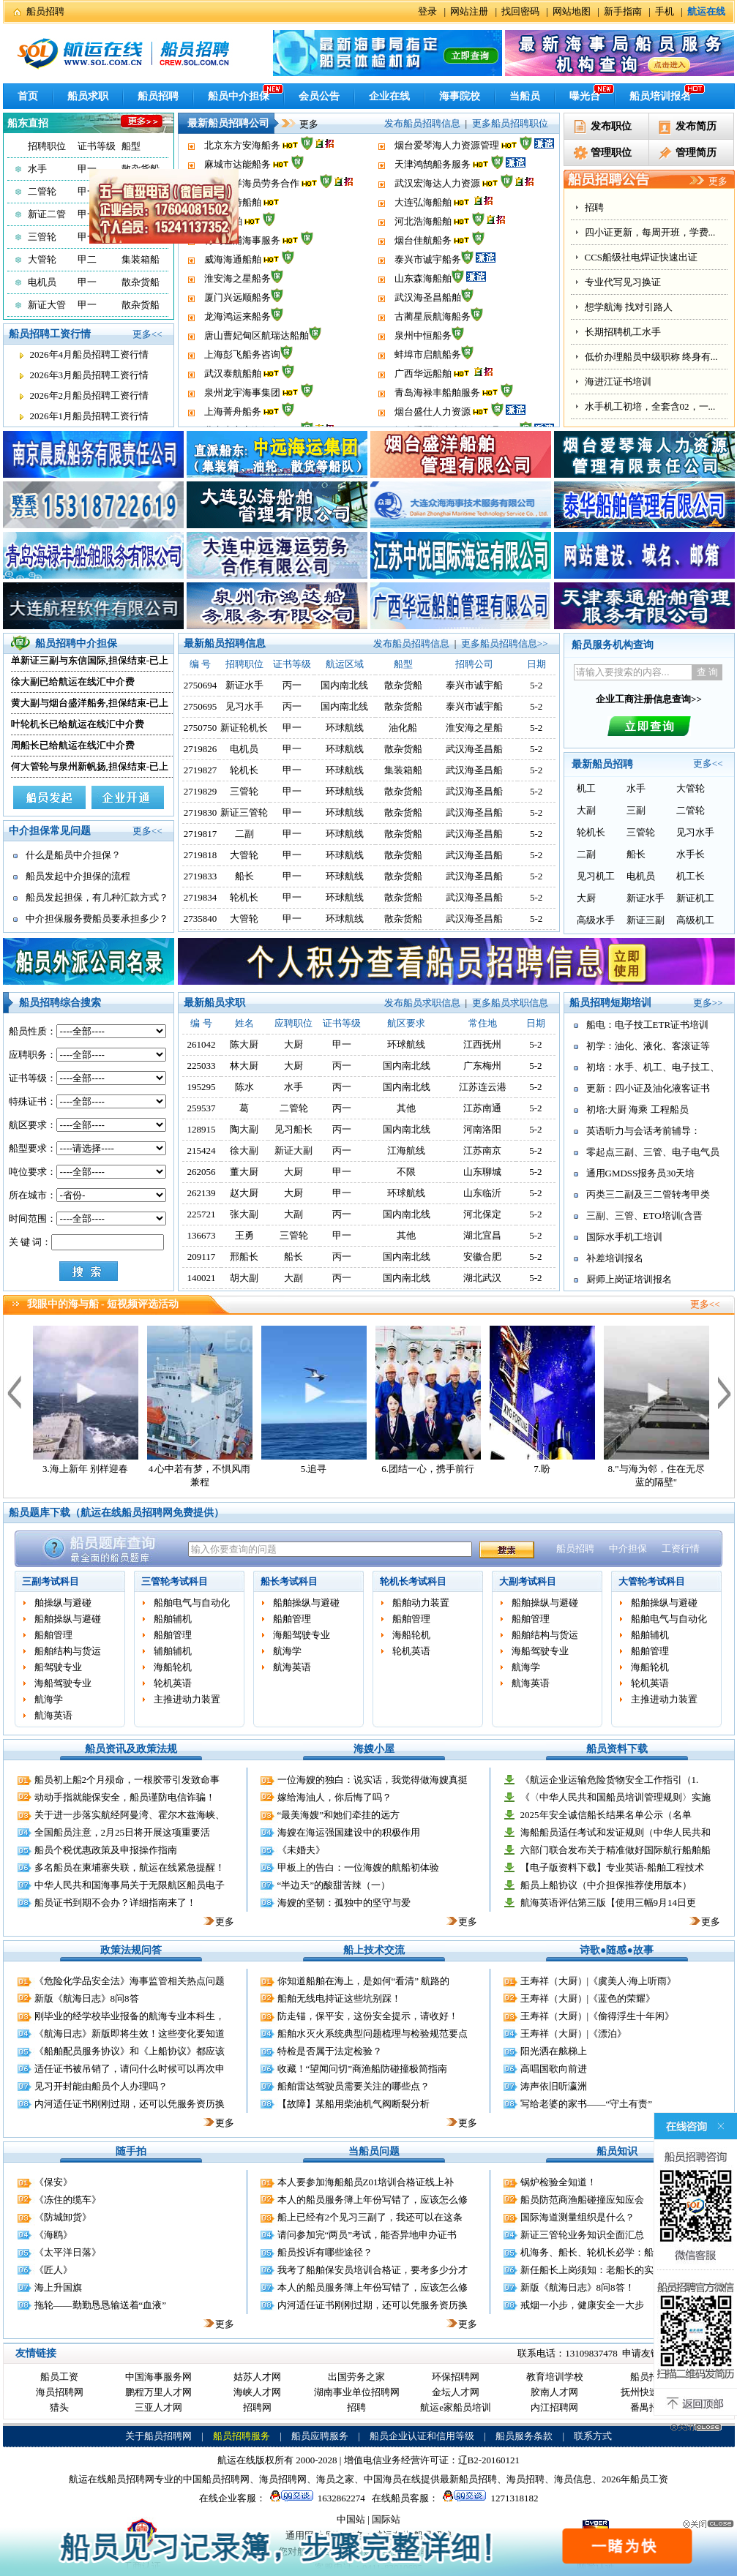  I want to click on 船舶结构与货运, so click(67, 1650).